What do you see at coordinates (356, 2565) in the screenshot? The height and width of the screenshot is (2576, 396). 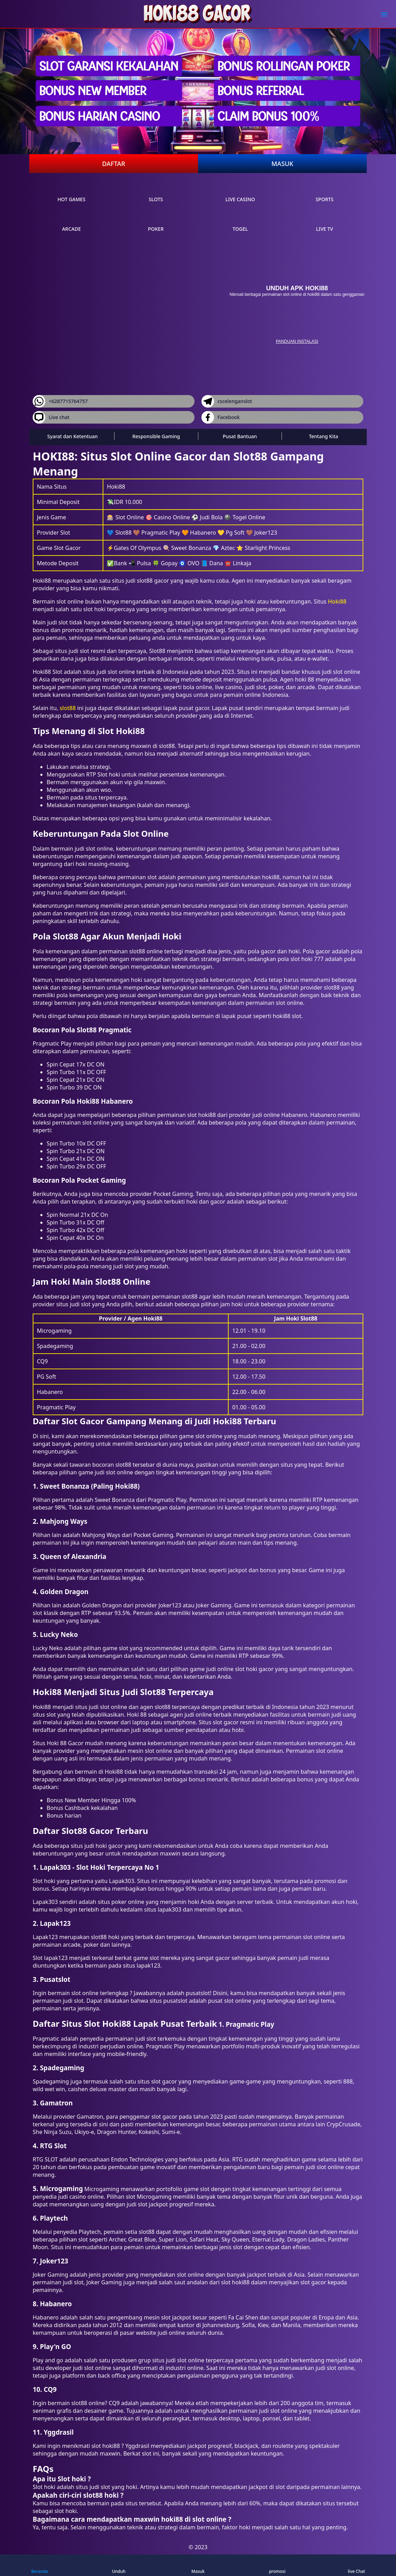 I see `live Chat` at bounding box center [356, 2565].